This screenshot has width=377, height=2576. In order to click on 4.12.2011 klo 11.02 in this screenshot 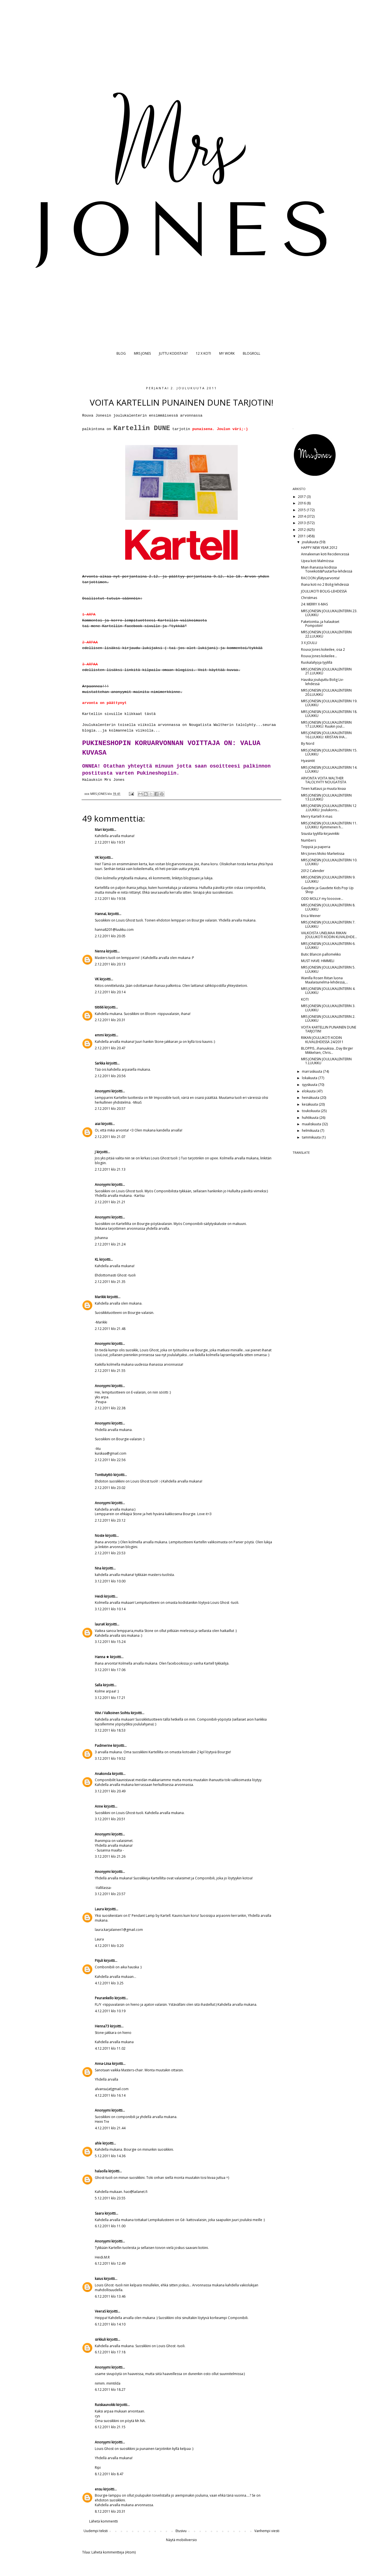, I will do `click(110, 2048)`.